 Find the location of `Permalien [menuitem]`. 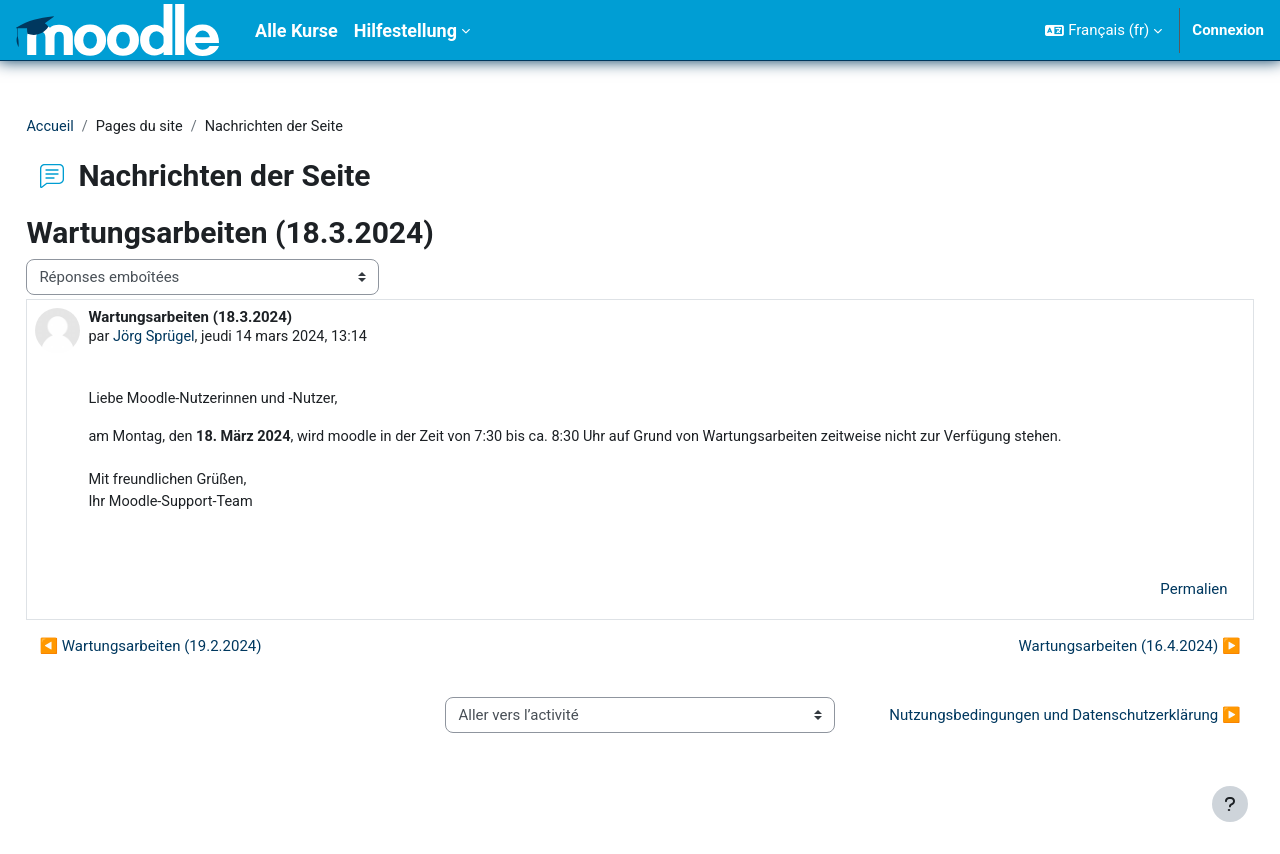

Permalien [menuitem] is located at coordinates (1149, 595).